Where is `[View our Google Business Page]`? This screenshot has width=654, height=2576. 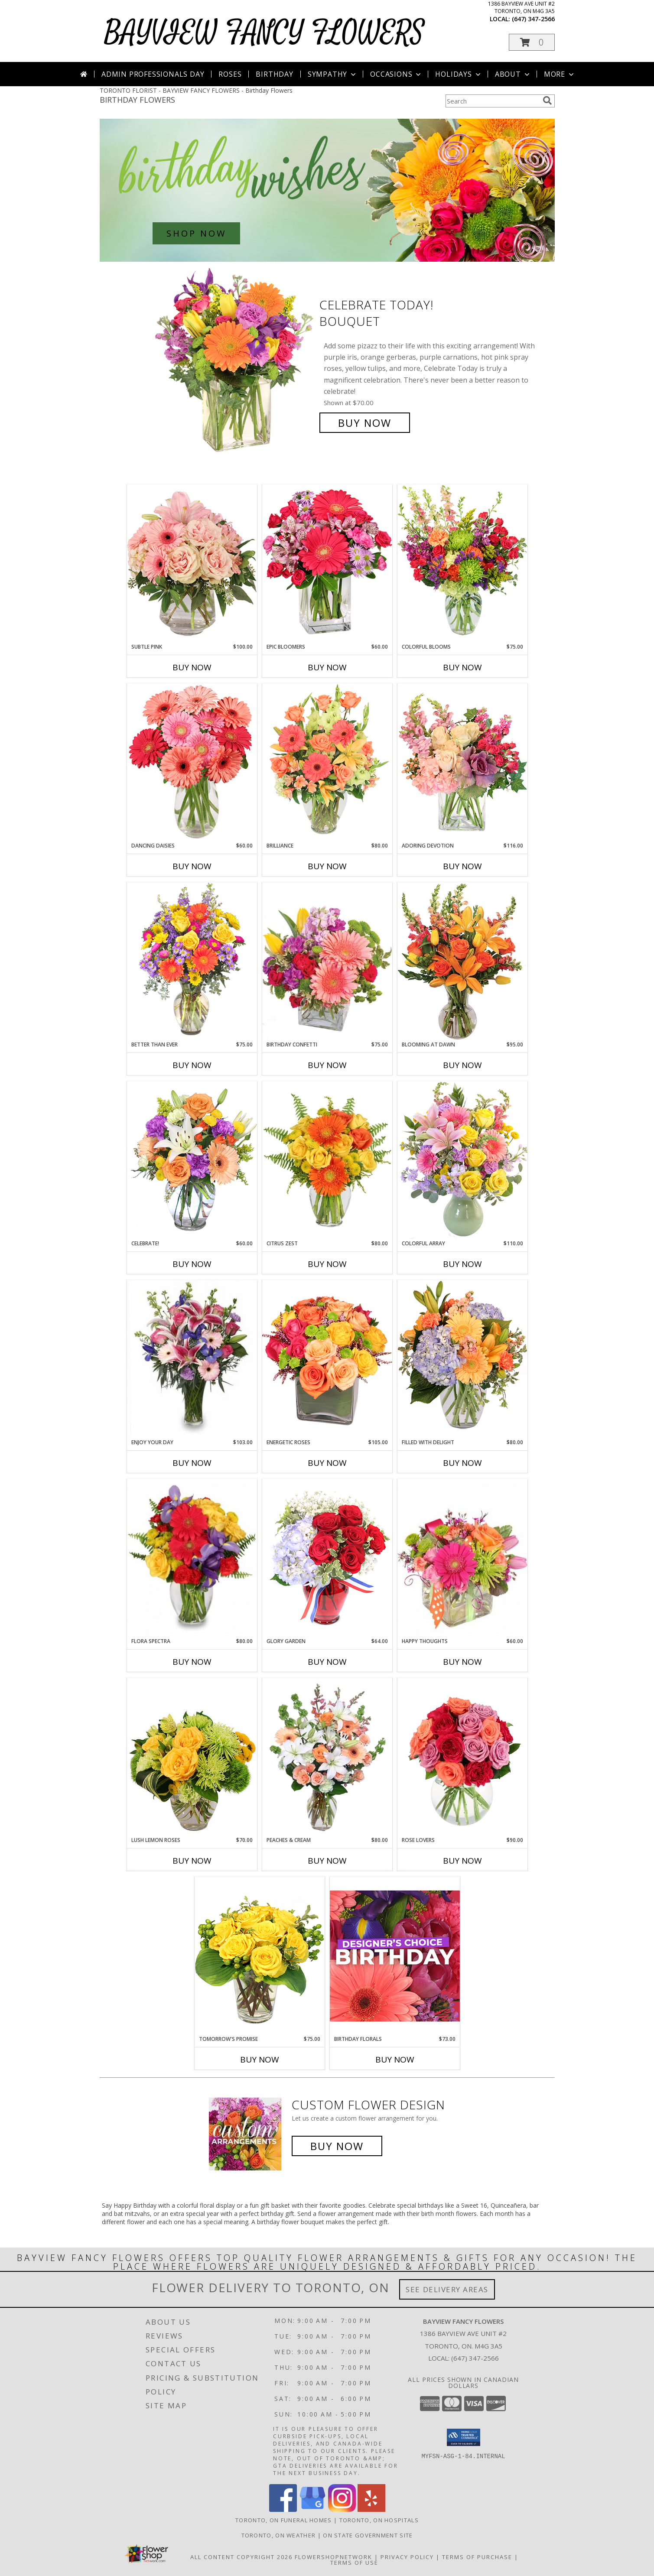 [View our Google Business Page] is located at coordinates (312, 2509).